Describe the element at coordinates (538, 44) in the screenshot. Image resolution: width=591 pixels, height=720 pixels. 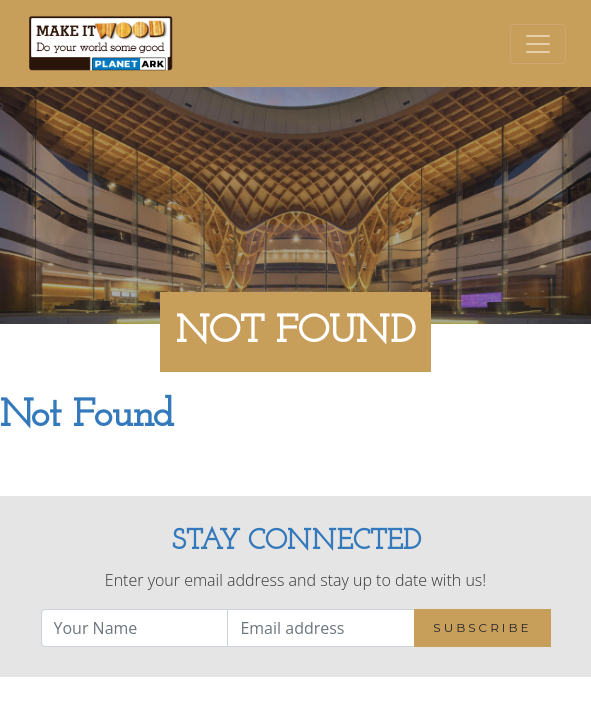
I see `[Toggle navigation]` at that location.